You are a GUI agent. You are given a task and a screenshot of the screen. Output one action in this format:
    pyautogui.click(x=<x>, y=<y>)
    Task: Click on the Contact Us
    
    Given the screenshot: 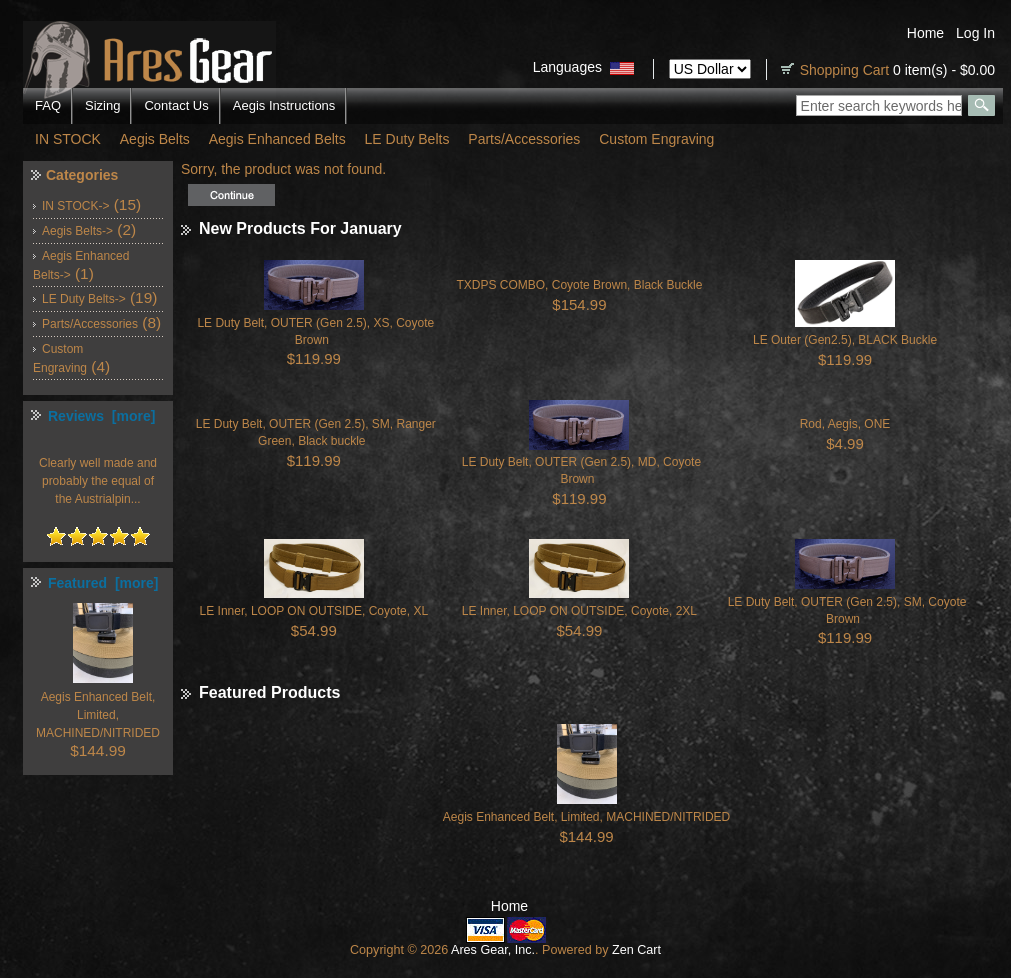 What is the action you would take?
    pyautogui.click(x=176, y=105)
    